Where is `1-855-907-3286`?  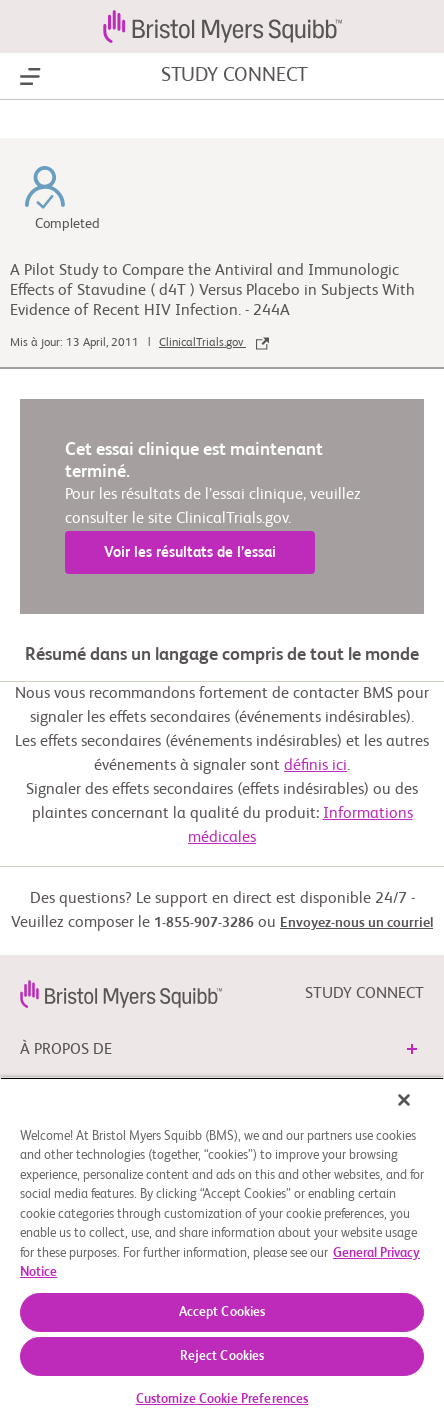 1-855-907-3286 is located at coordinates (204, 923).